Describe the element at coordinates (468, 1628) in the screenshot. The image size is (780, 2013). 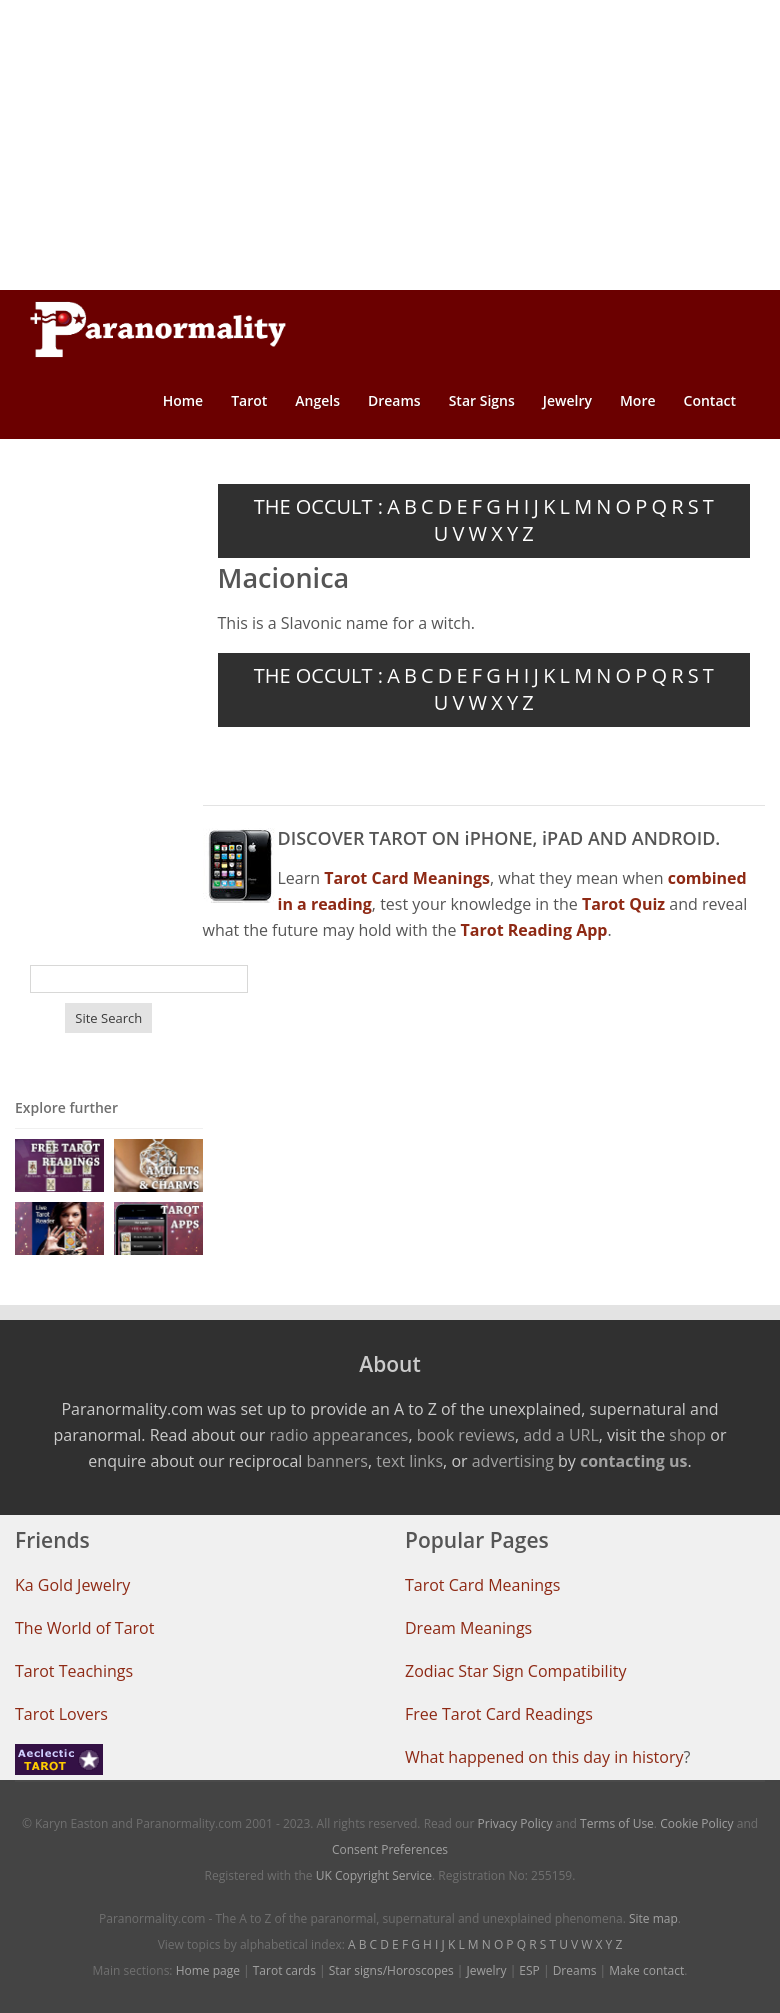
I see `Dream Meanings` at that location.